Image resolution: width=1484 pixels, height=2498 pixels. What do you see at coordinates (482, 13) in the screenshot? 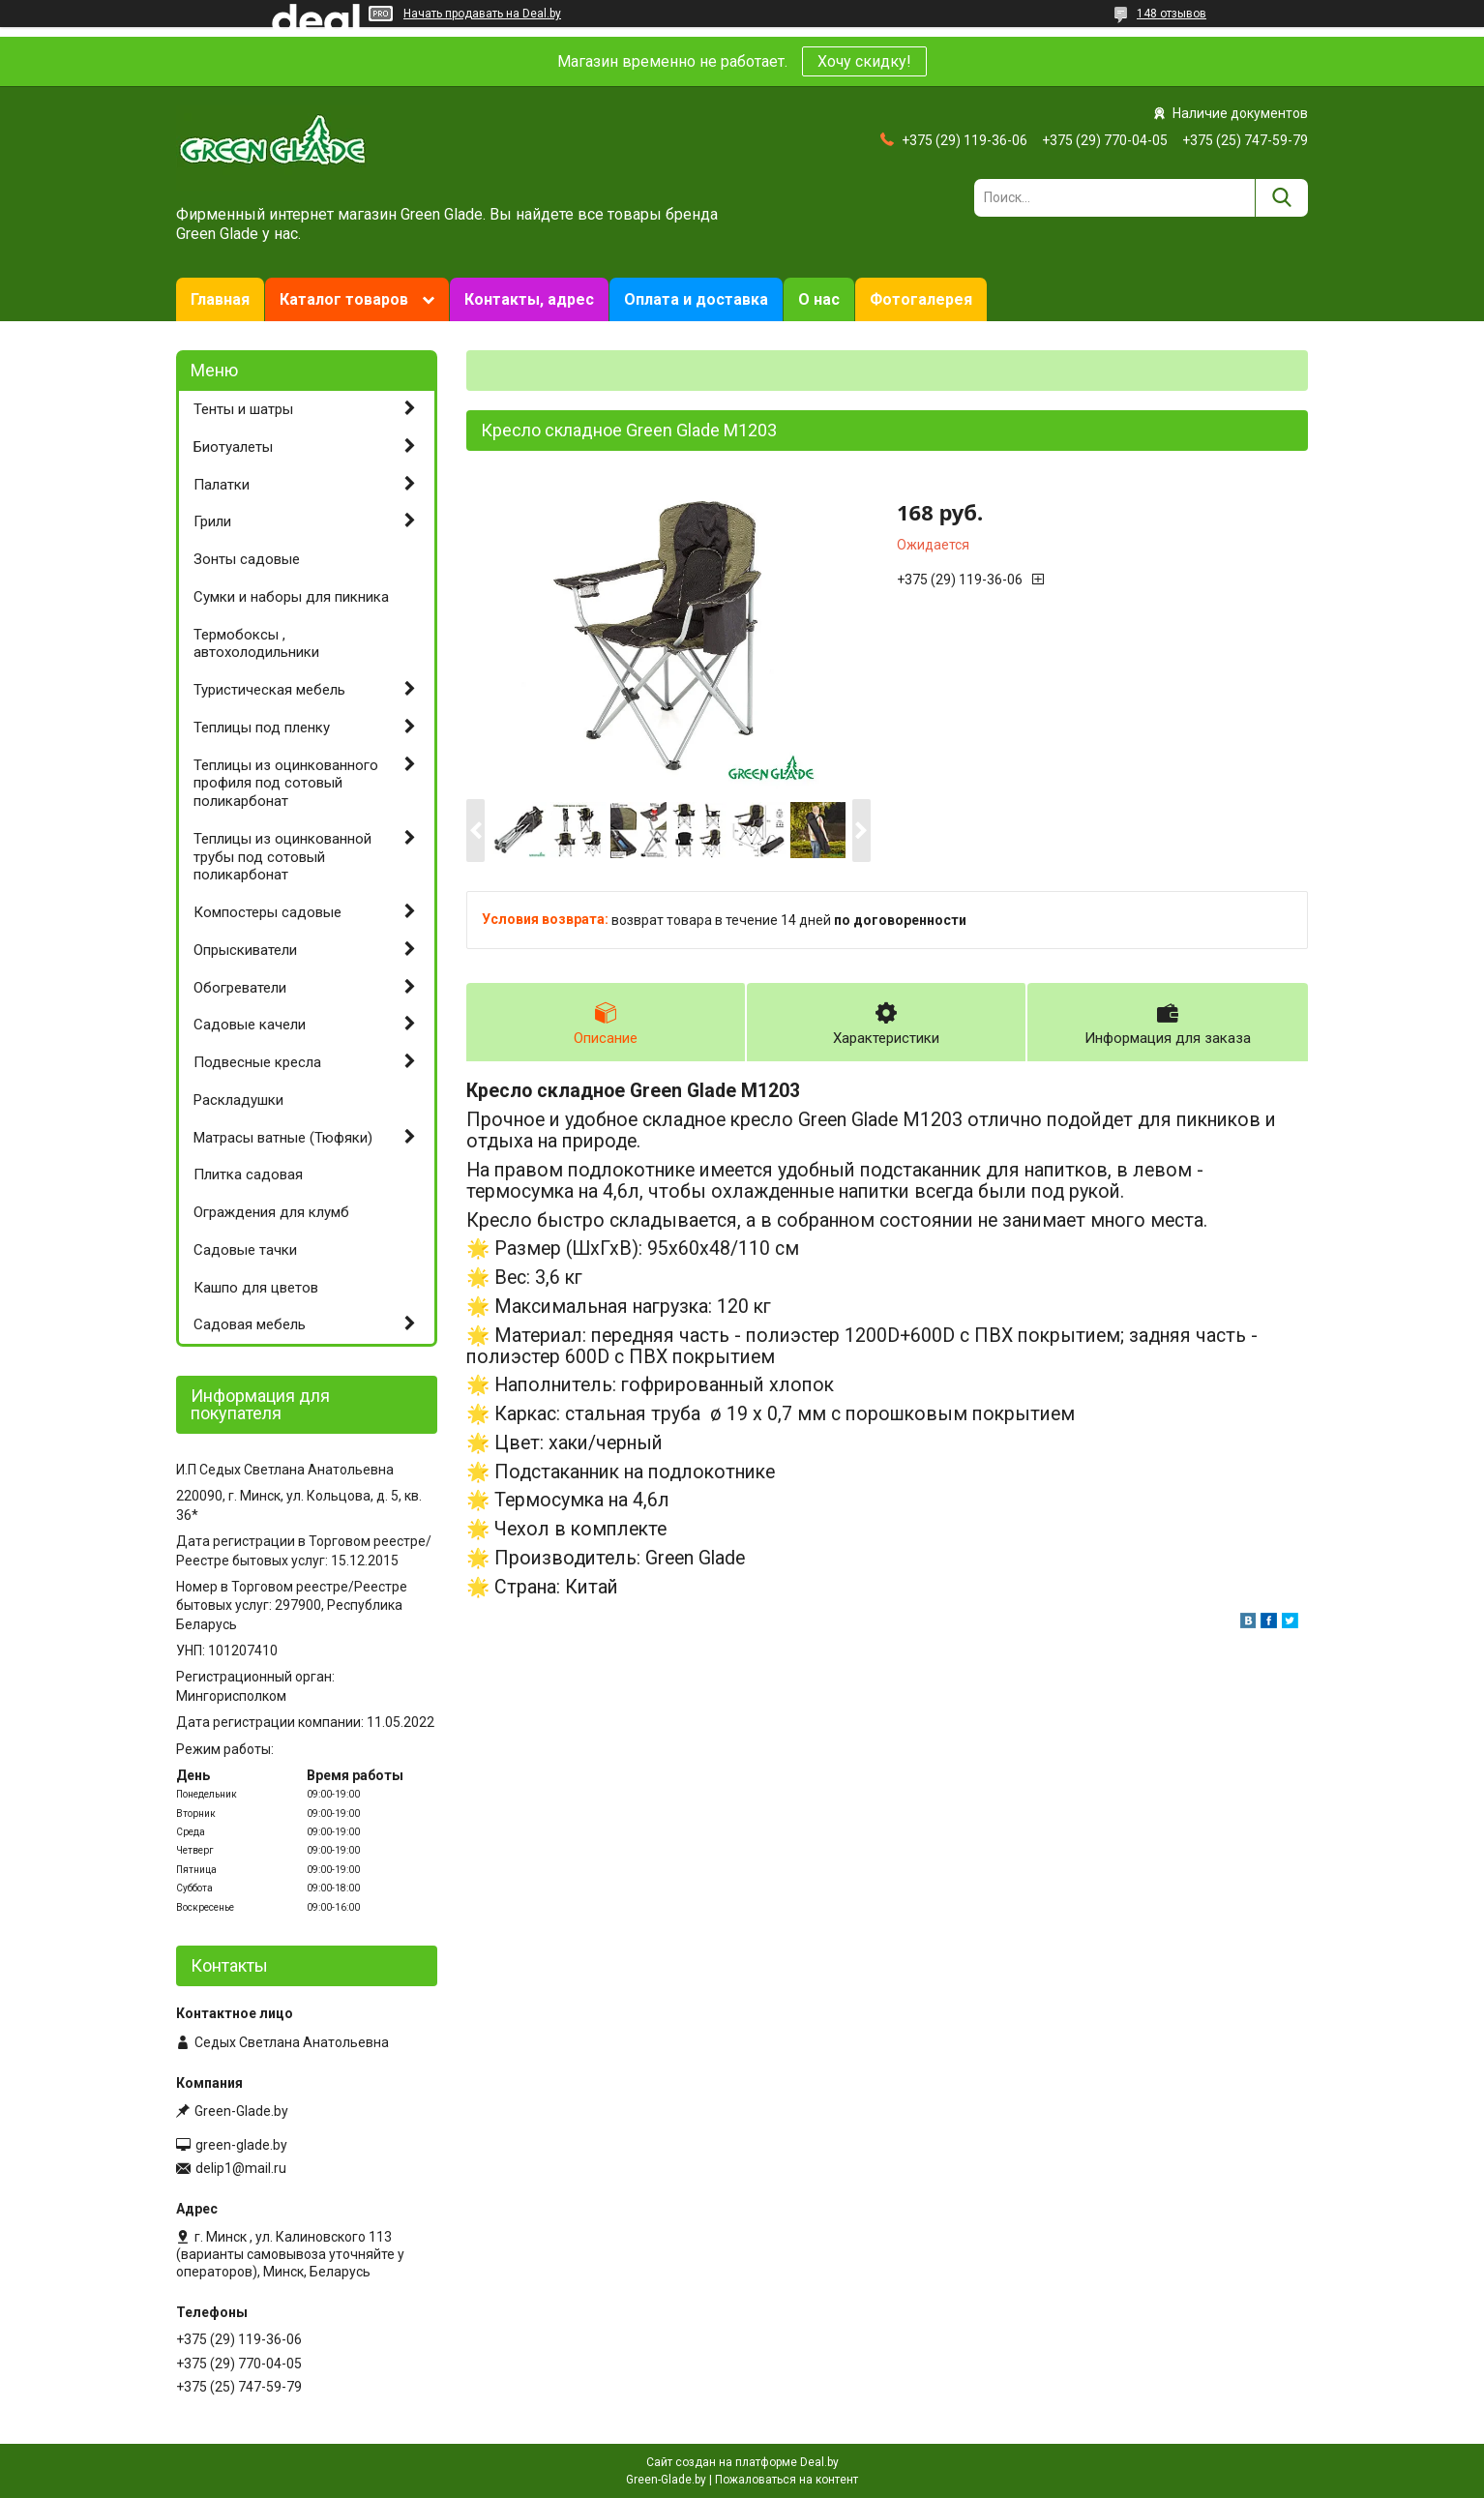
I see `Начать продавать на Deal.by` at bounding box center [482, 13].